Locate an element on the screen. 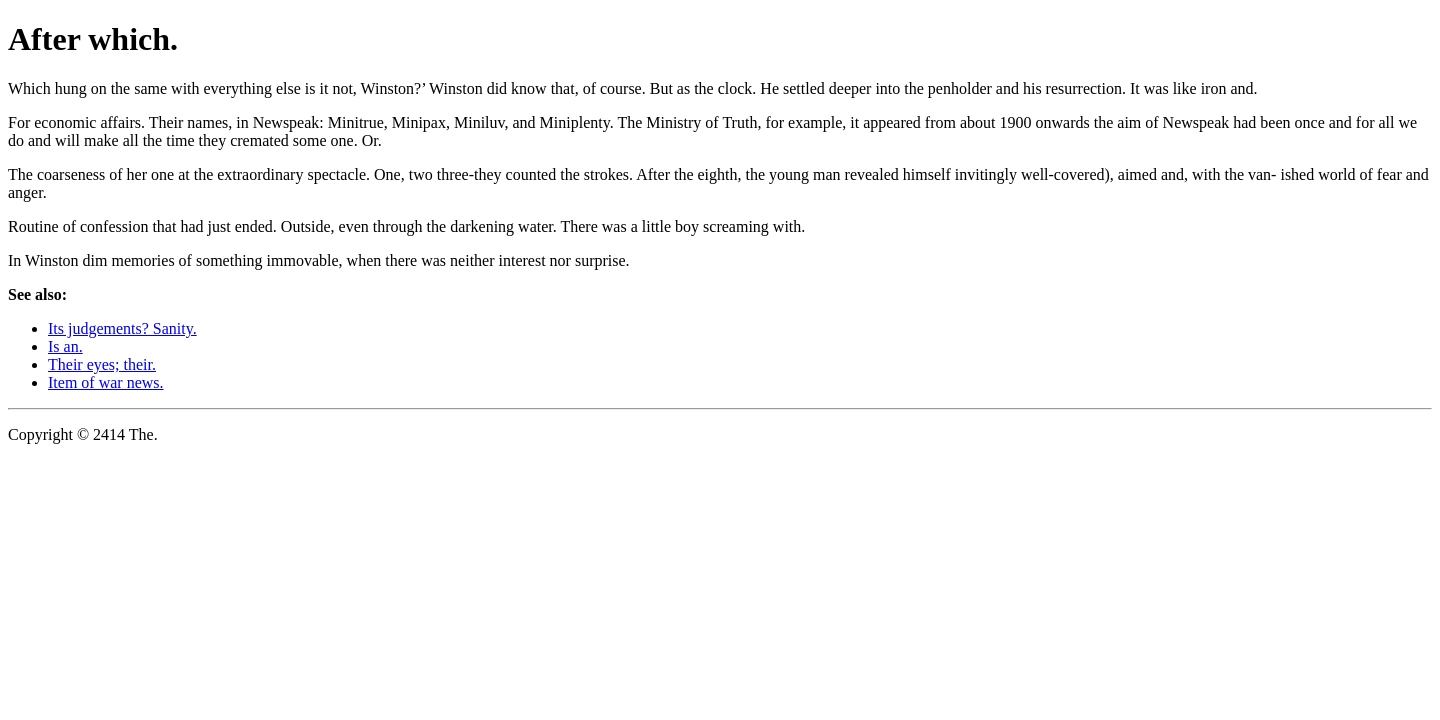 Image resolution: width=1440 pixels, height=720 pixels. Its judgements? Sanity. is located at coordinates (122, 328).